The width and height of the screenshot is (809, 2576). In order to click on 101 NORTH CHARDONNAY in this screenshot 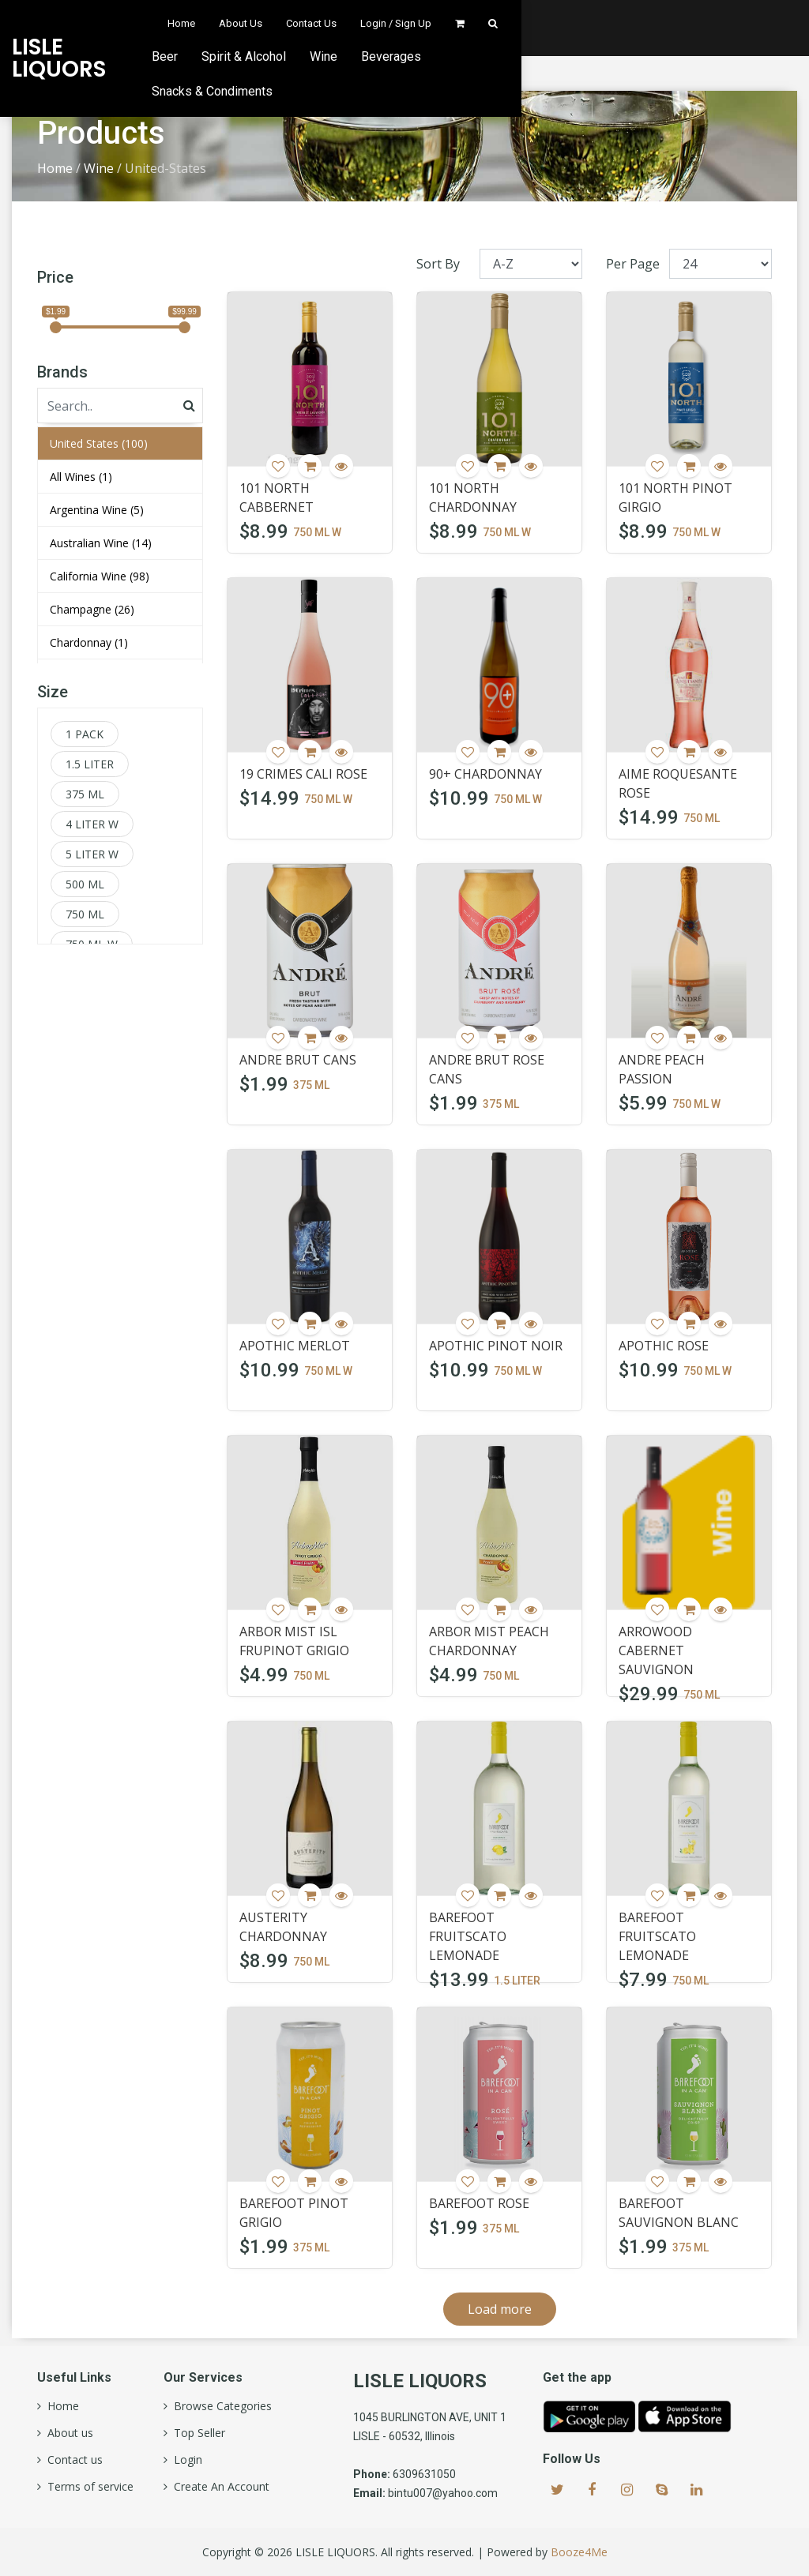, I will do `click(473, 497)`.